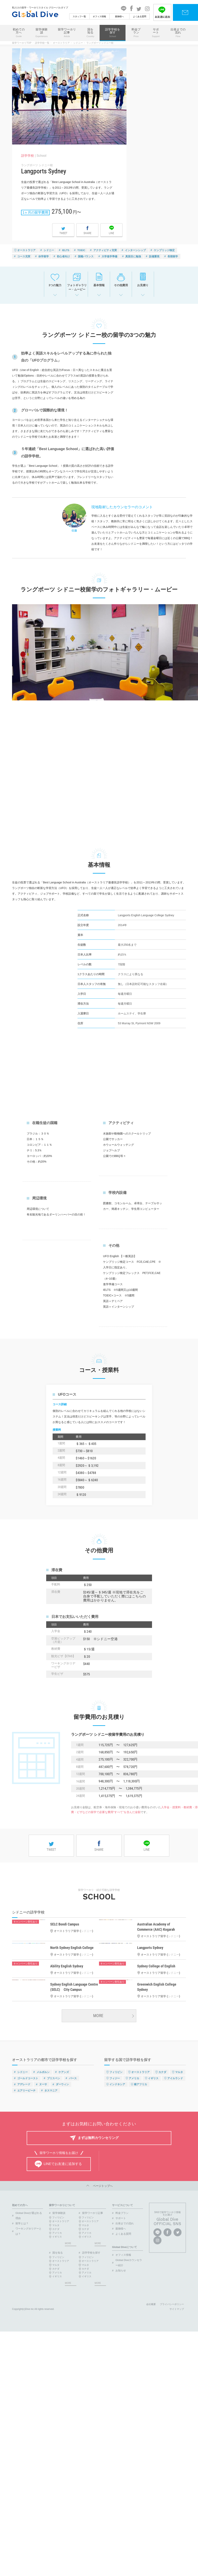 The width and height of the screenshot is (198, 2576). Describe the element at coordinates (153, 2101) in the screenshot. I see `イギリス` at that location.